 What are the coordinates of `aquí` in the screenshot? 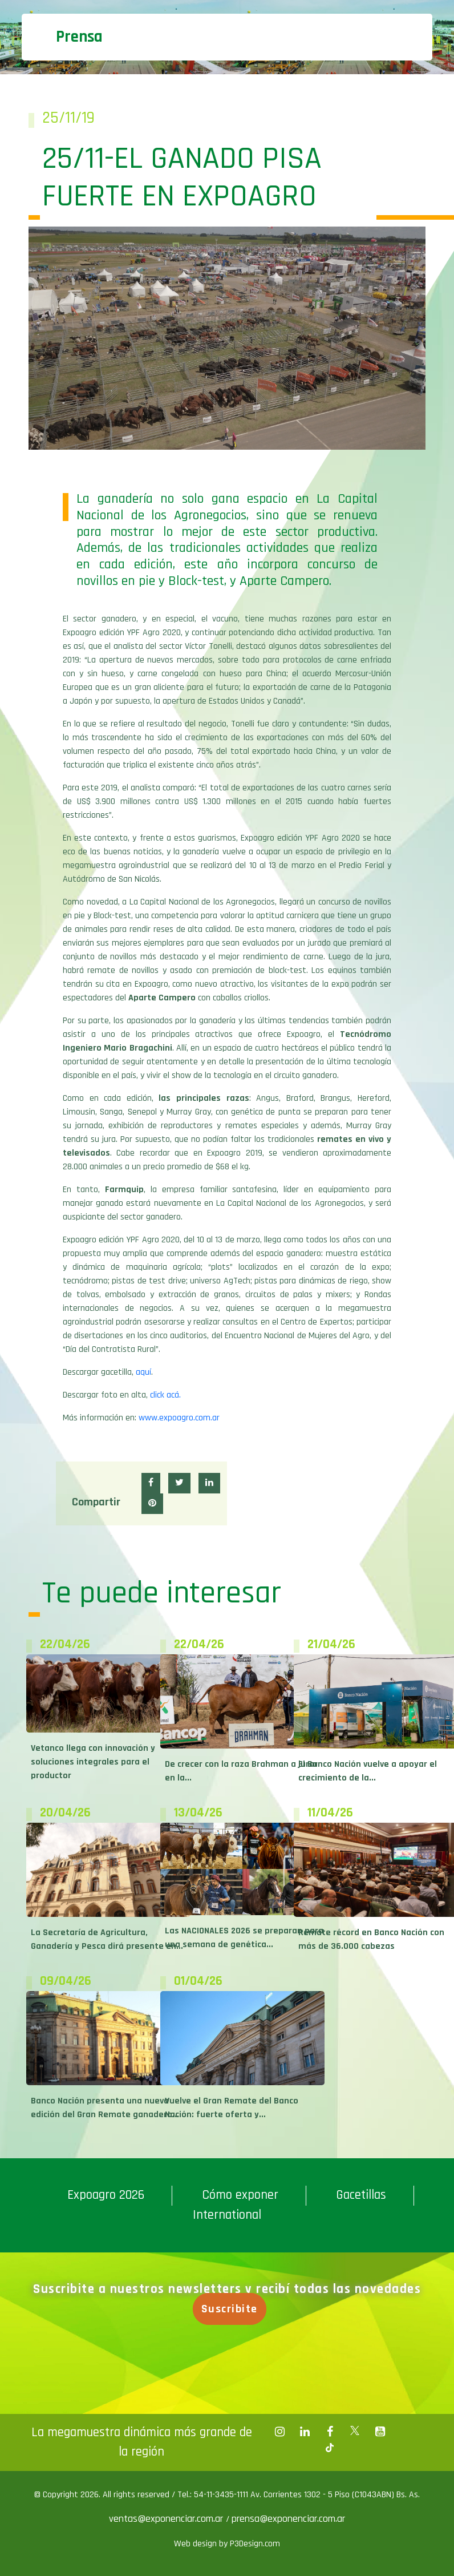 It's located at (143, 1372).